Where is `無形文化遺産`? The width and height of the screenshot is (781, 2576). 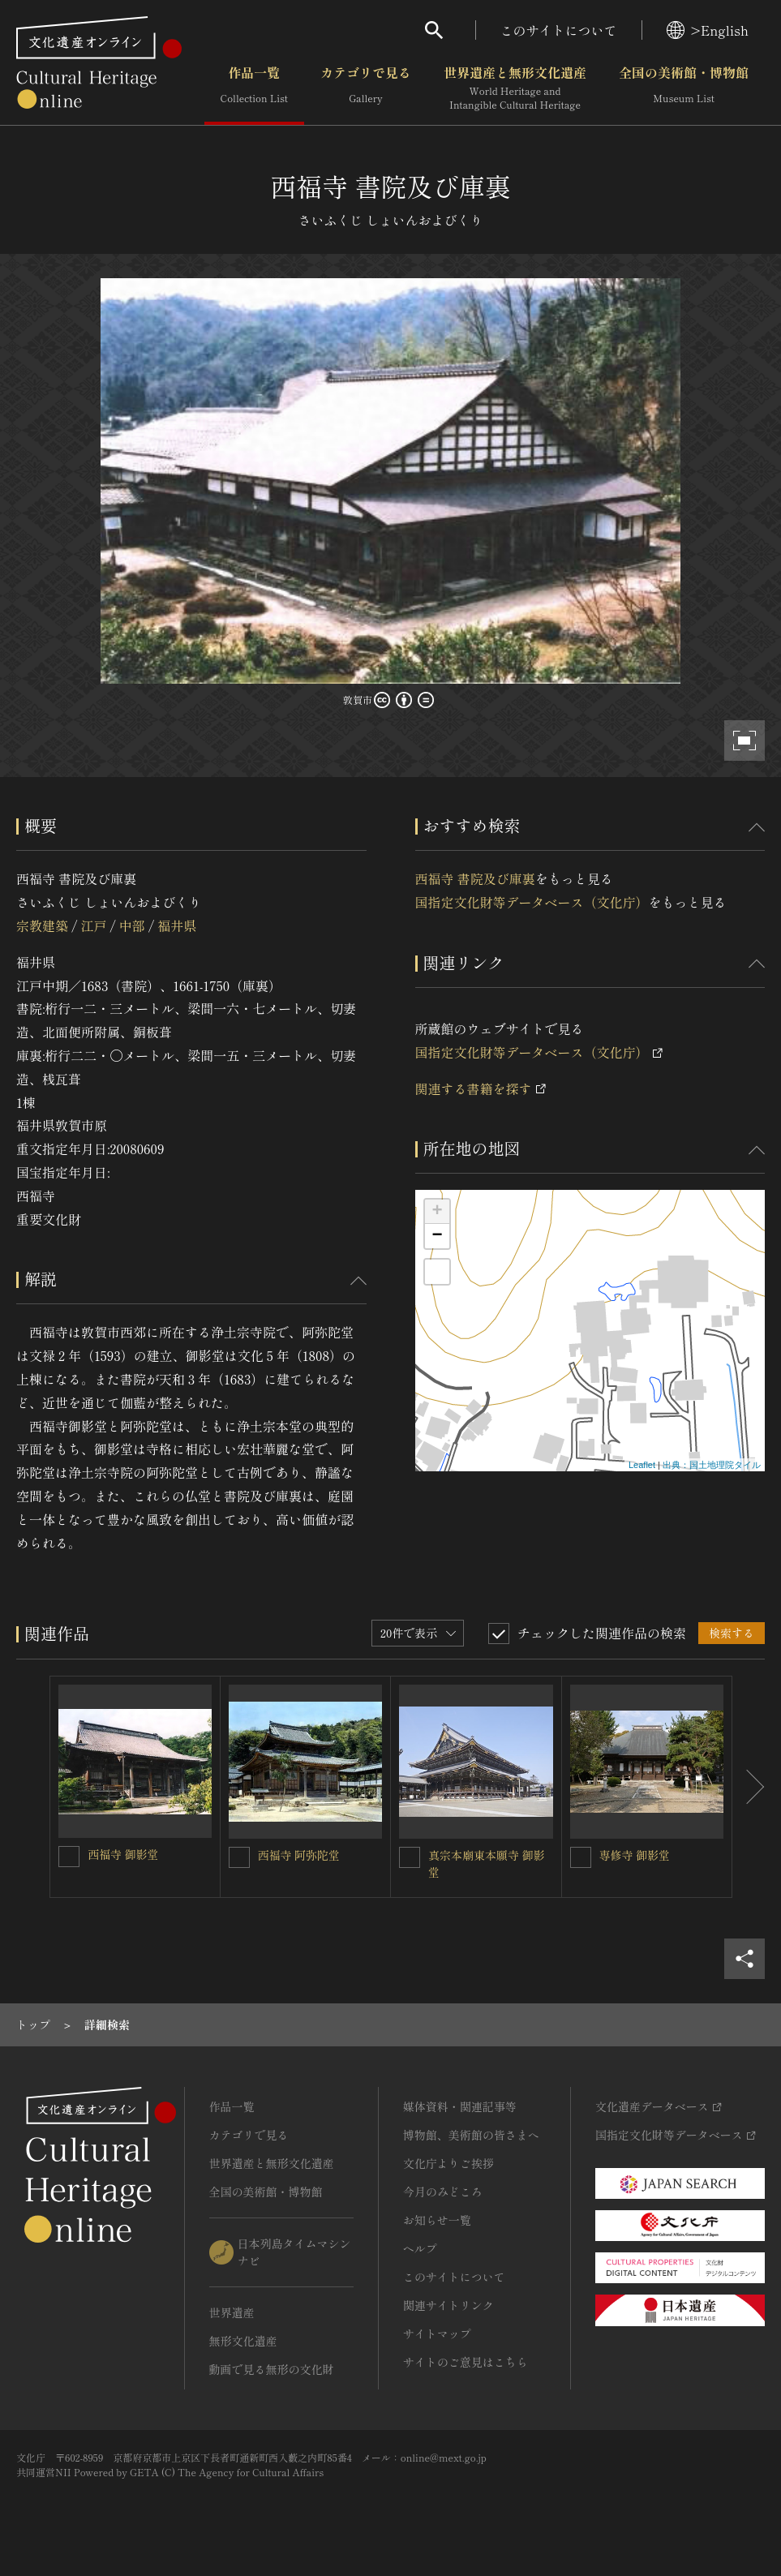
無形文化遺産 is located at coordinates (243, 2341).